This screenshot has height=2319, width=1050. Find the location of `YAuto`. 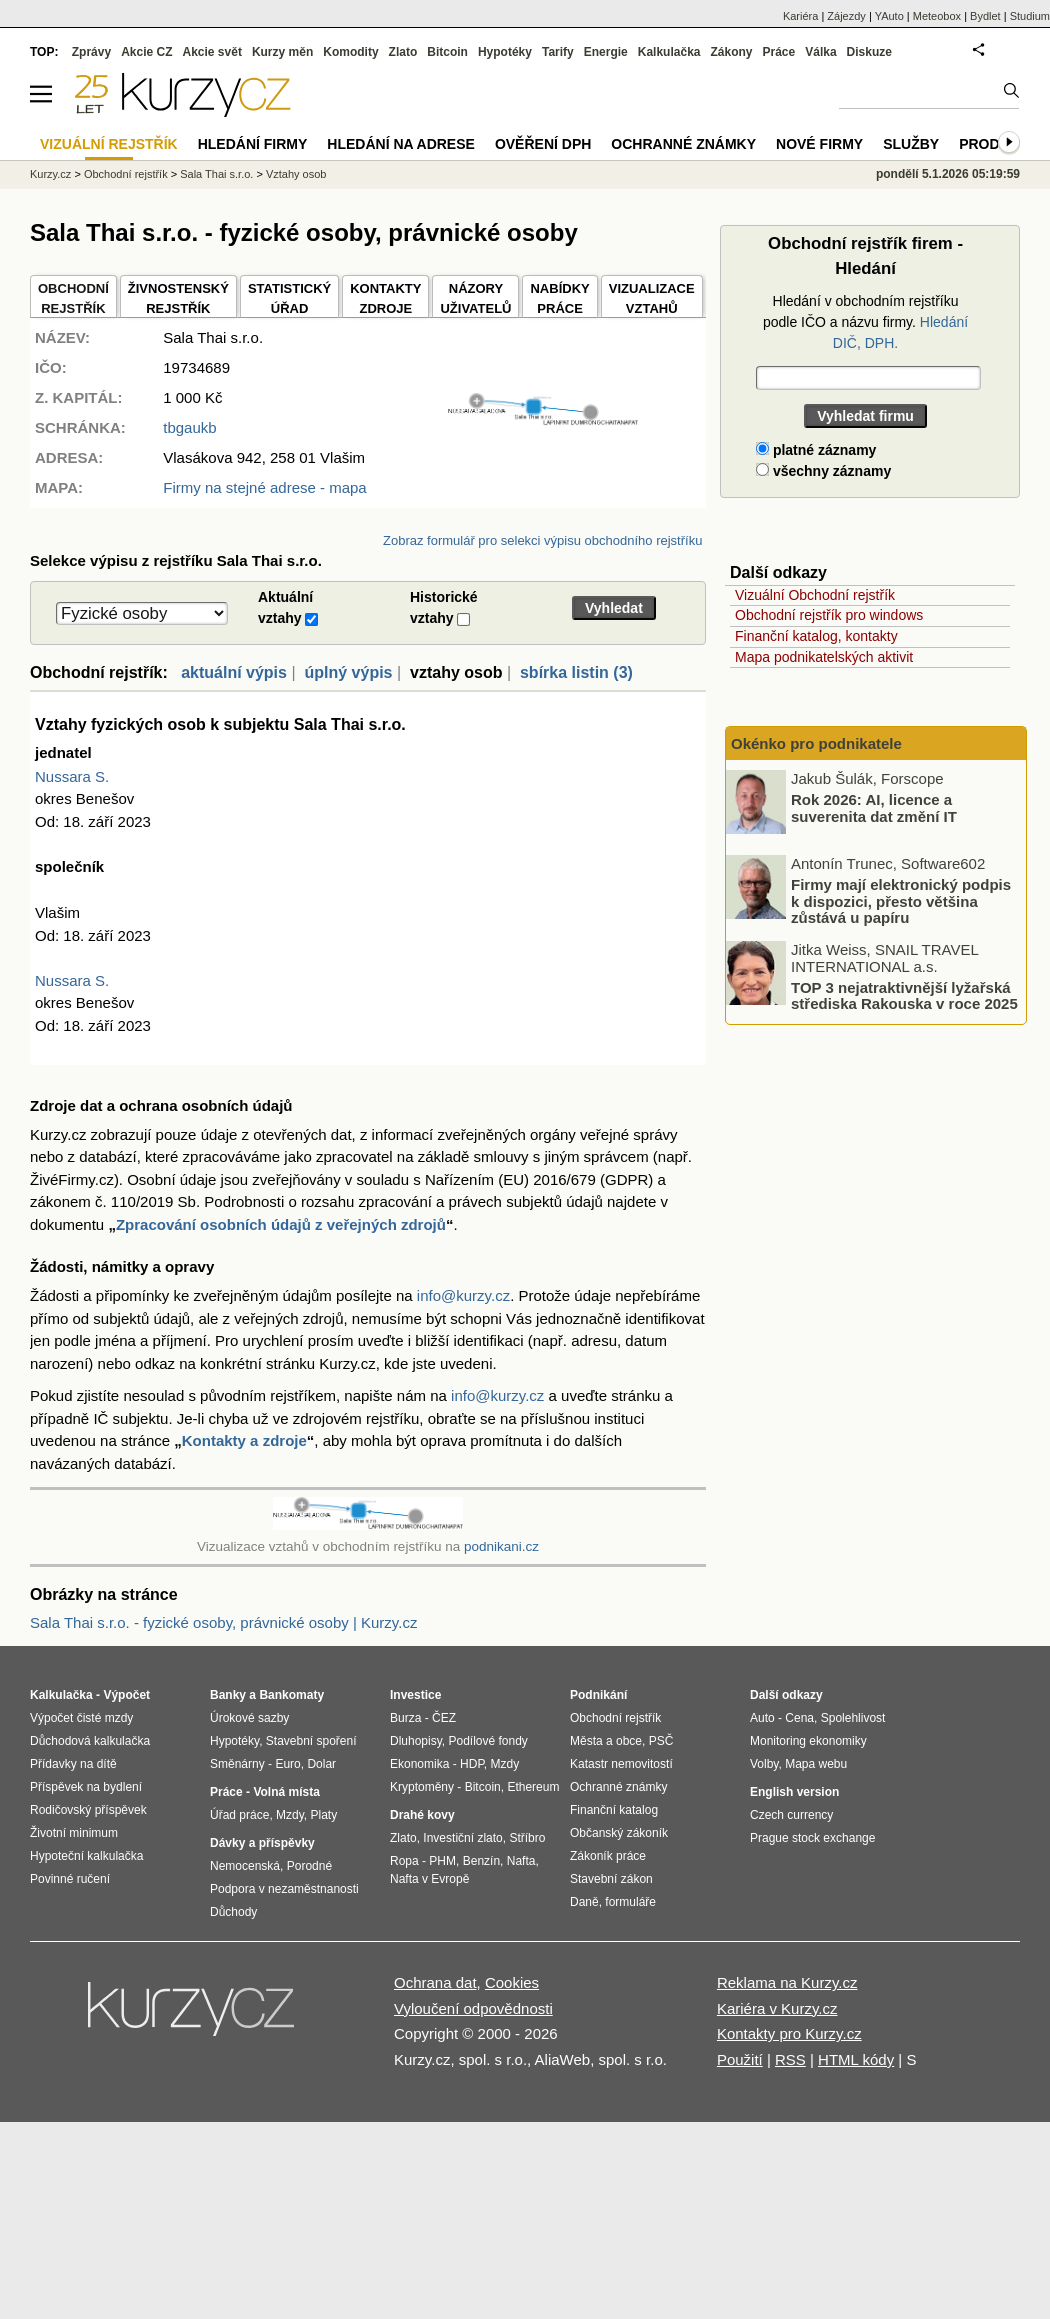

YAuto is located at coordinates (889, 16).